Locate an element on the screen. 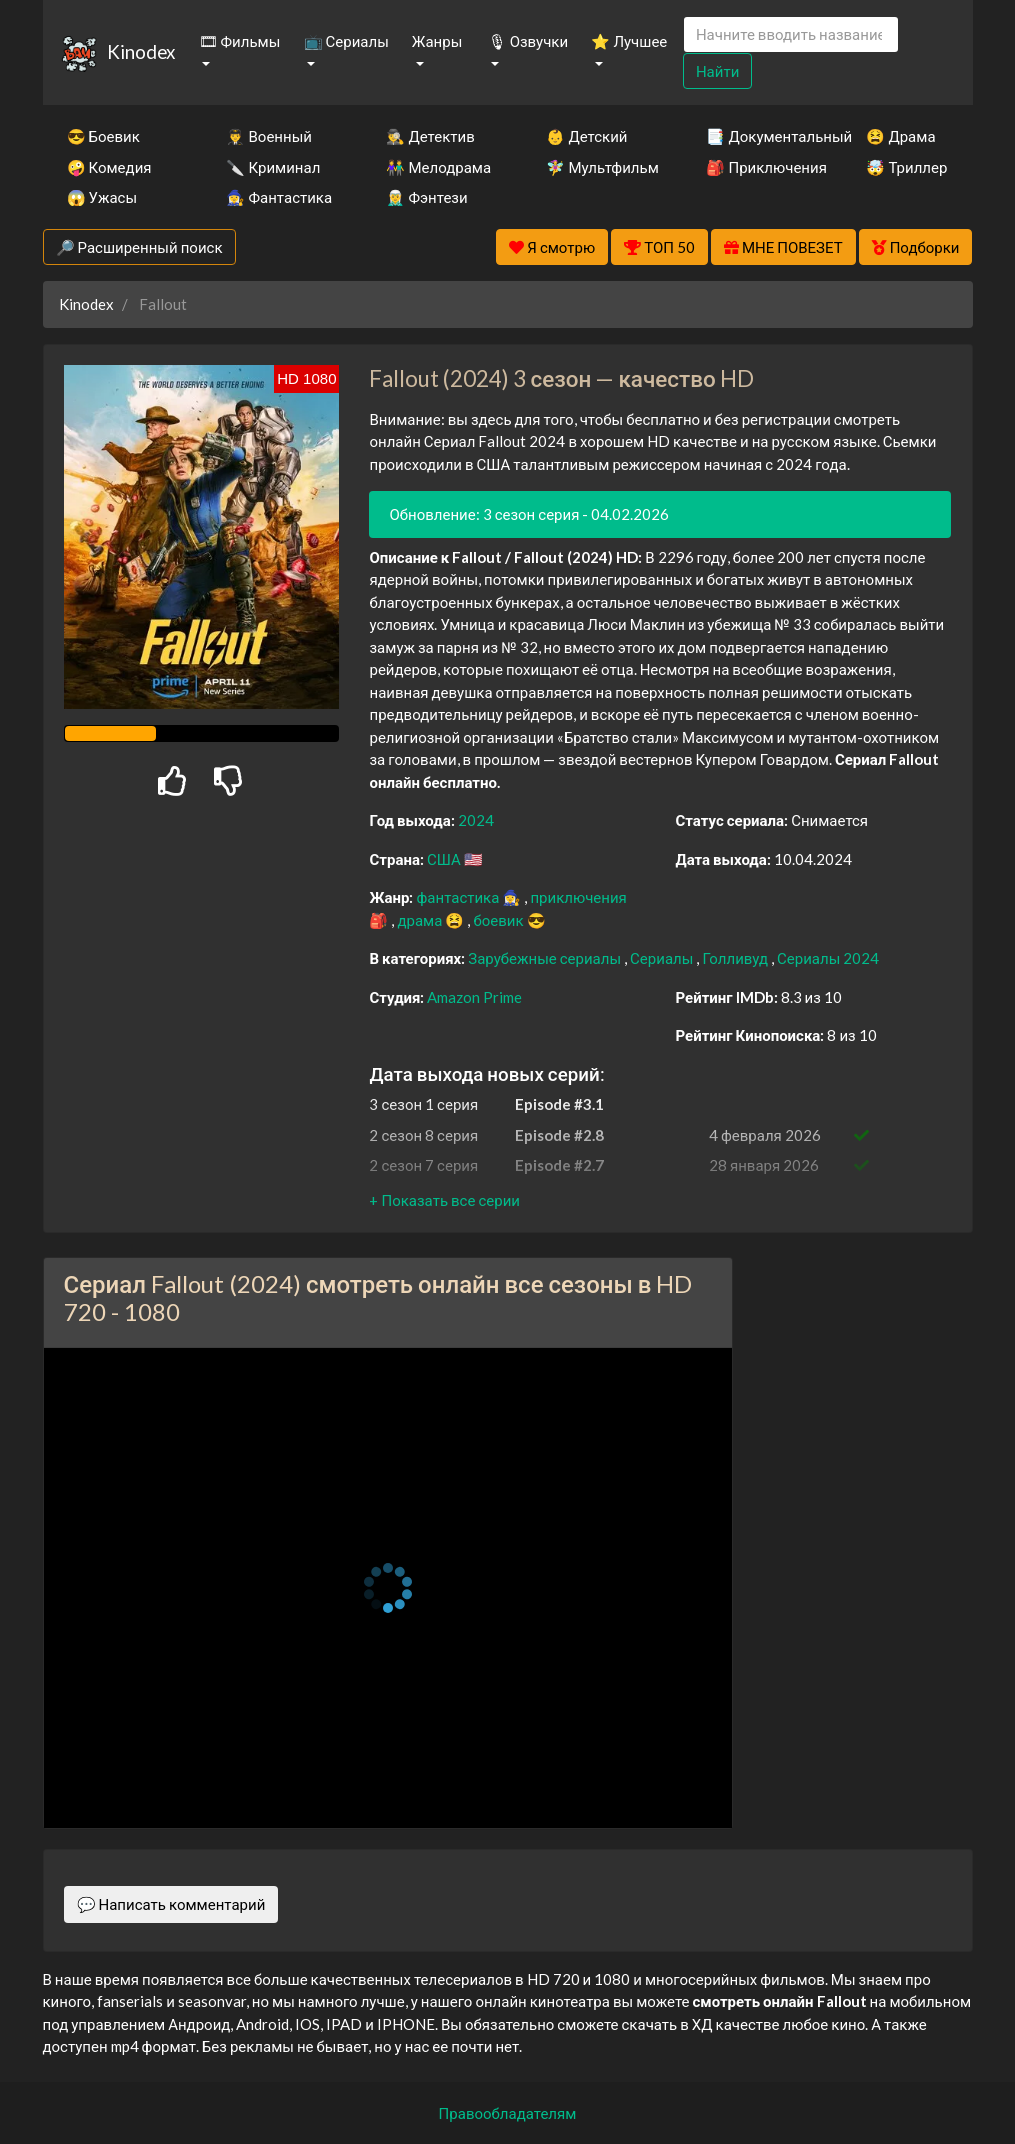 The width and height of the screenshot is (1015, 2144). 2024 is located at coordinates (476, 820).